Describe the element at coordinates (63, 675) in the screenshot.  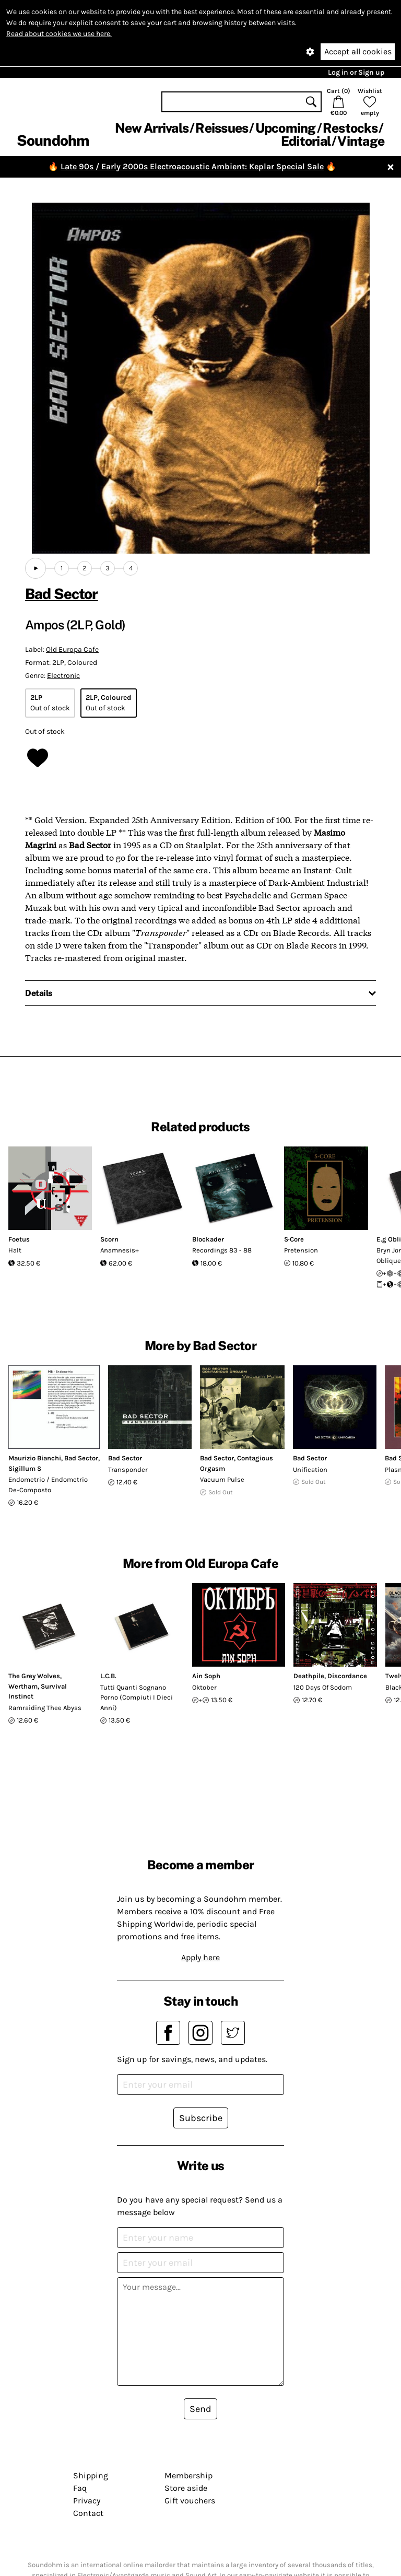
I see `Electronic` at that location.